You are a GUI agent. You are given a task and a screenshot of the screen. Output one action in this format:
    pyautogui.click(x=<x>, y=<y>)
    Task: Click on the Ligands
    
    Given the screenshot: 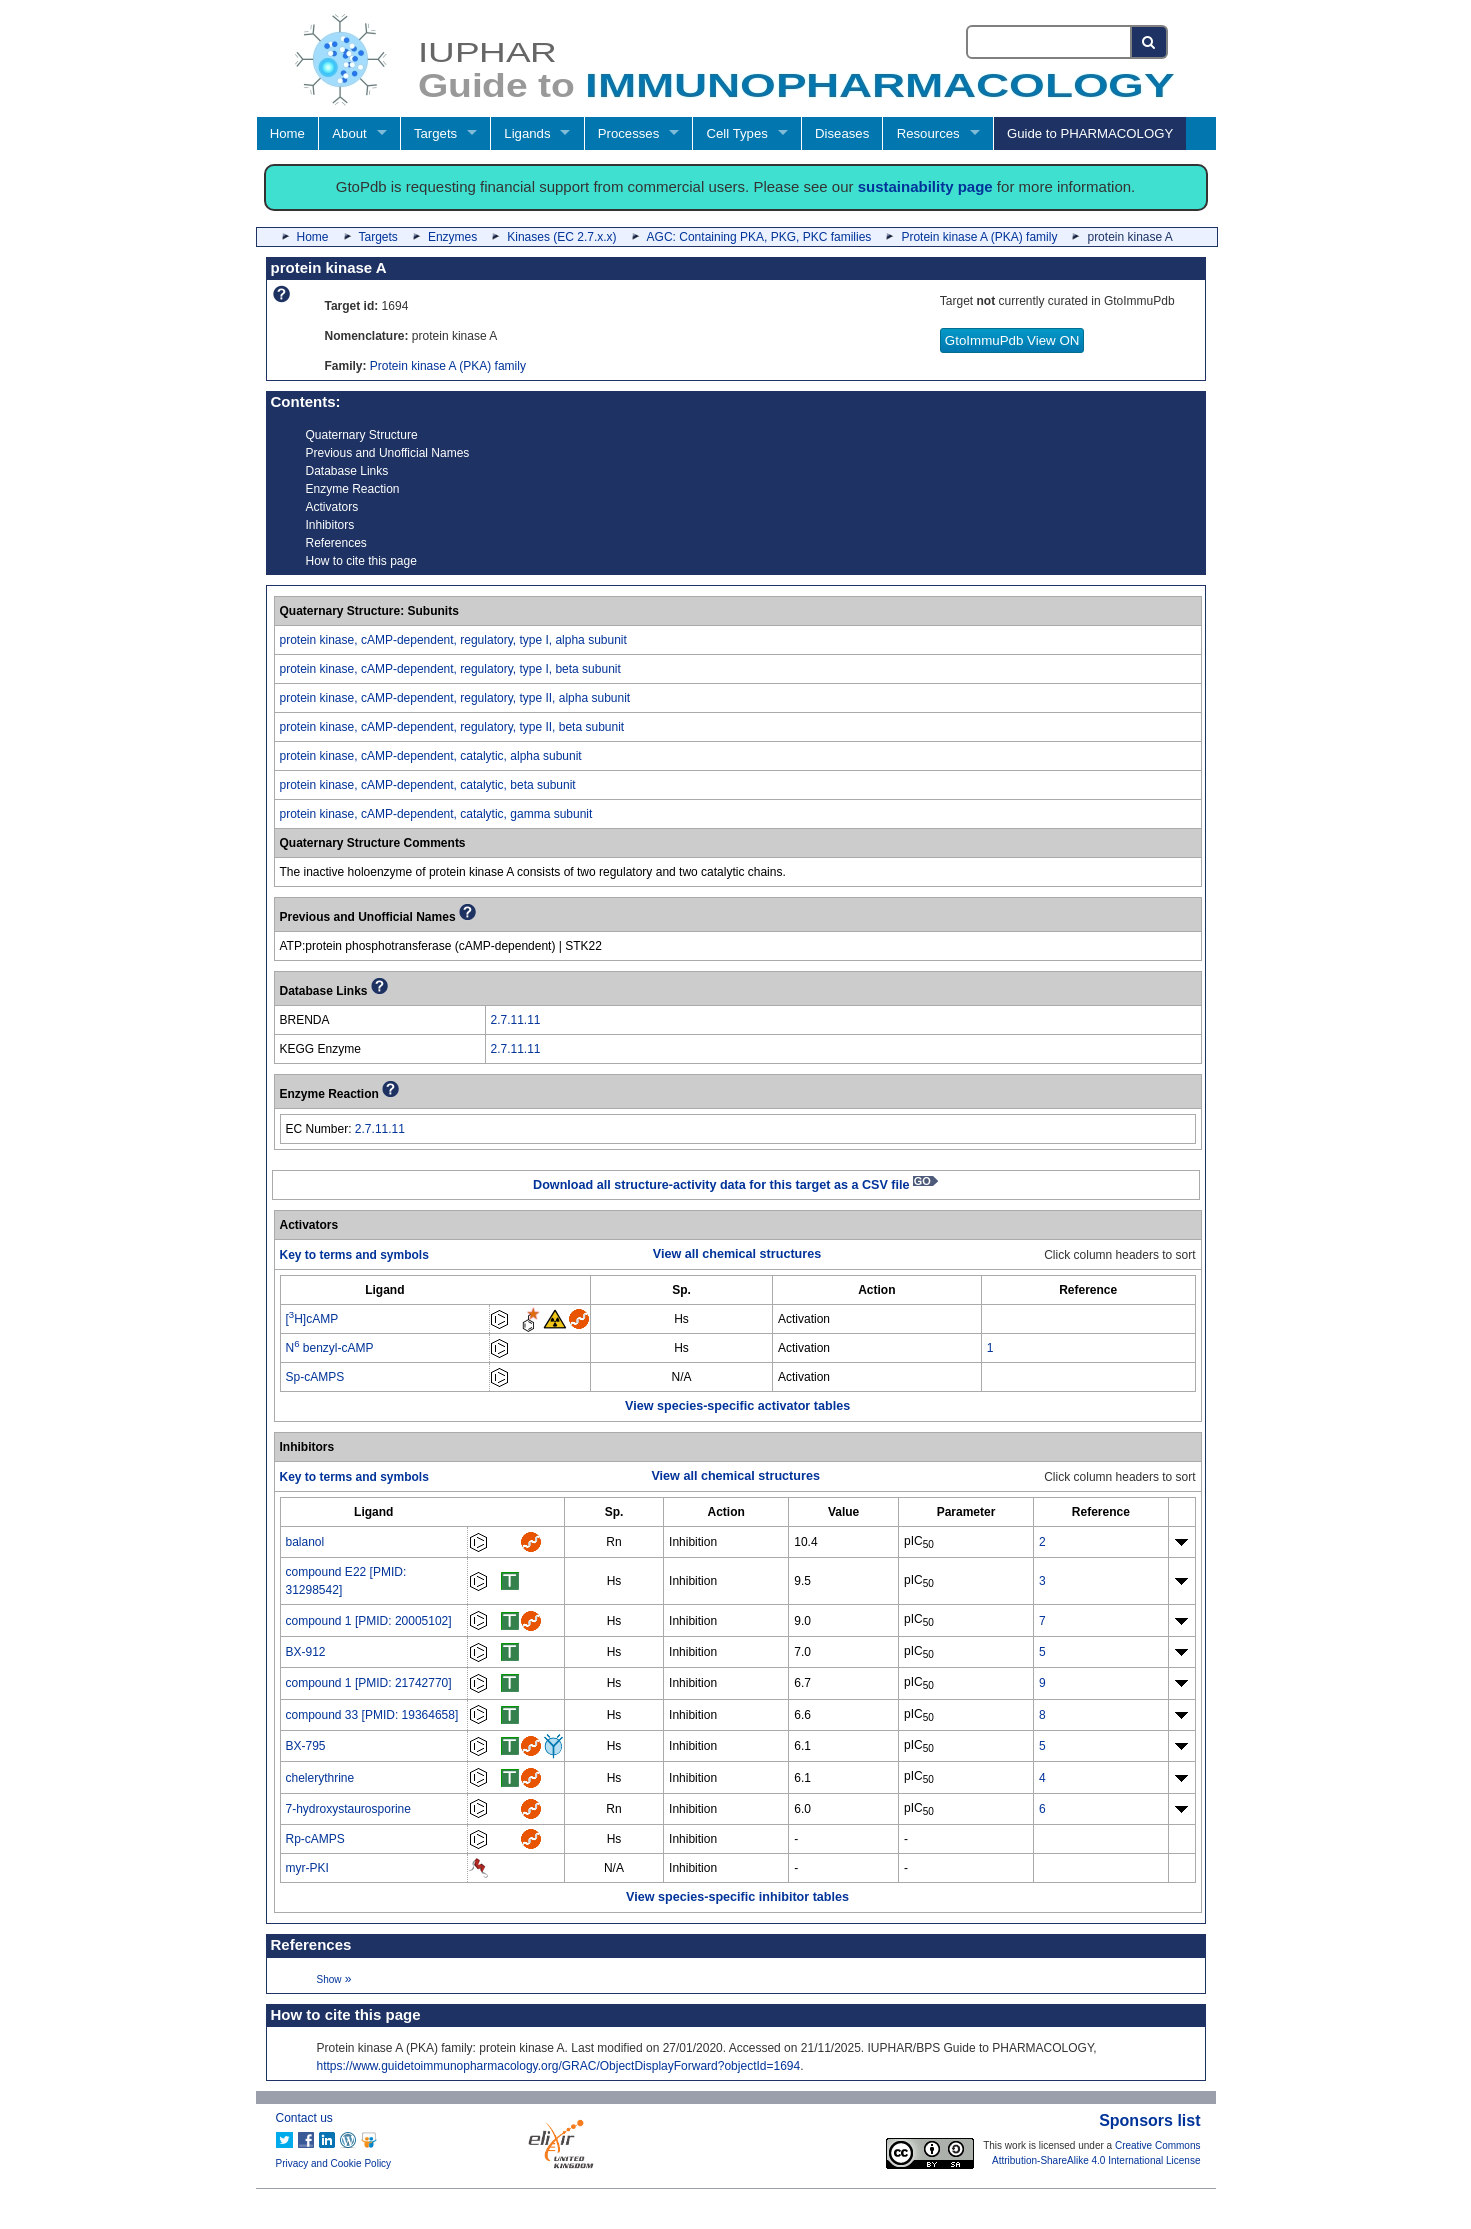 What is the action you would take?
    pyautogui.click(x=527, y=133)
    